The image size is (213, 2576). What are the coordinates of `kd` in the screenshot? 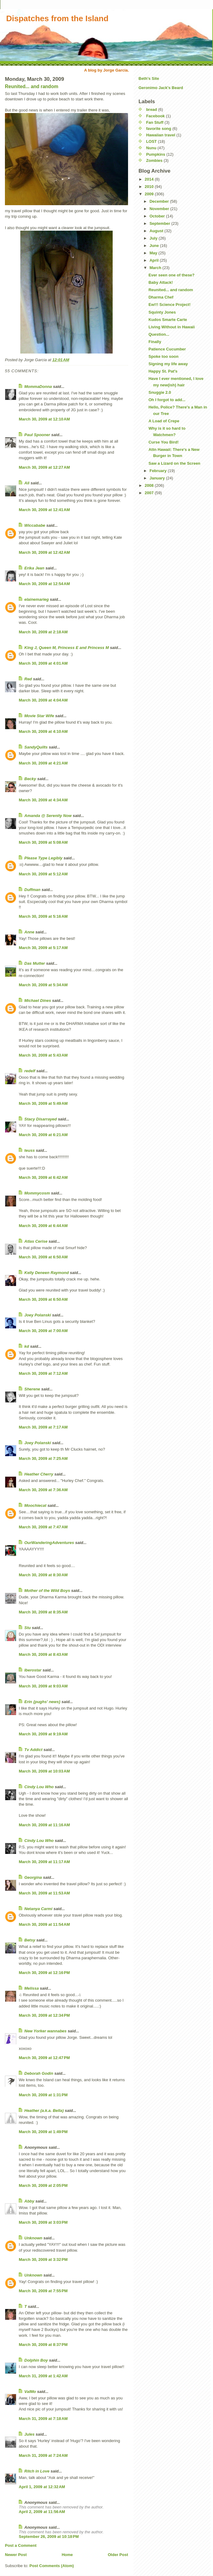 It's located at (26, 1346).